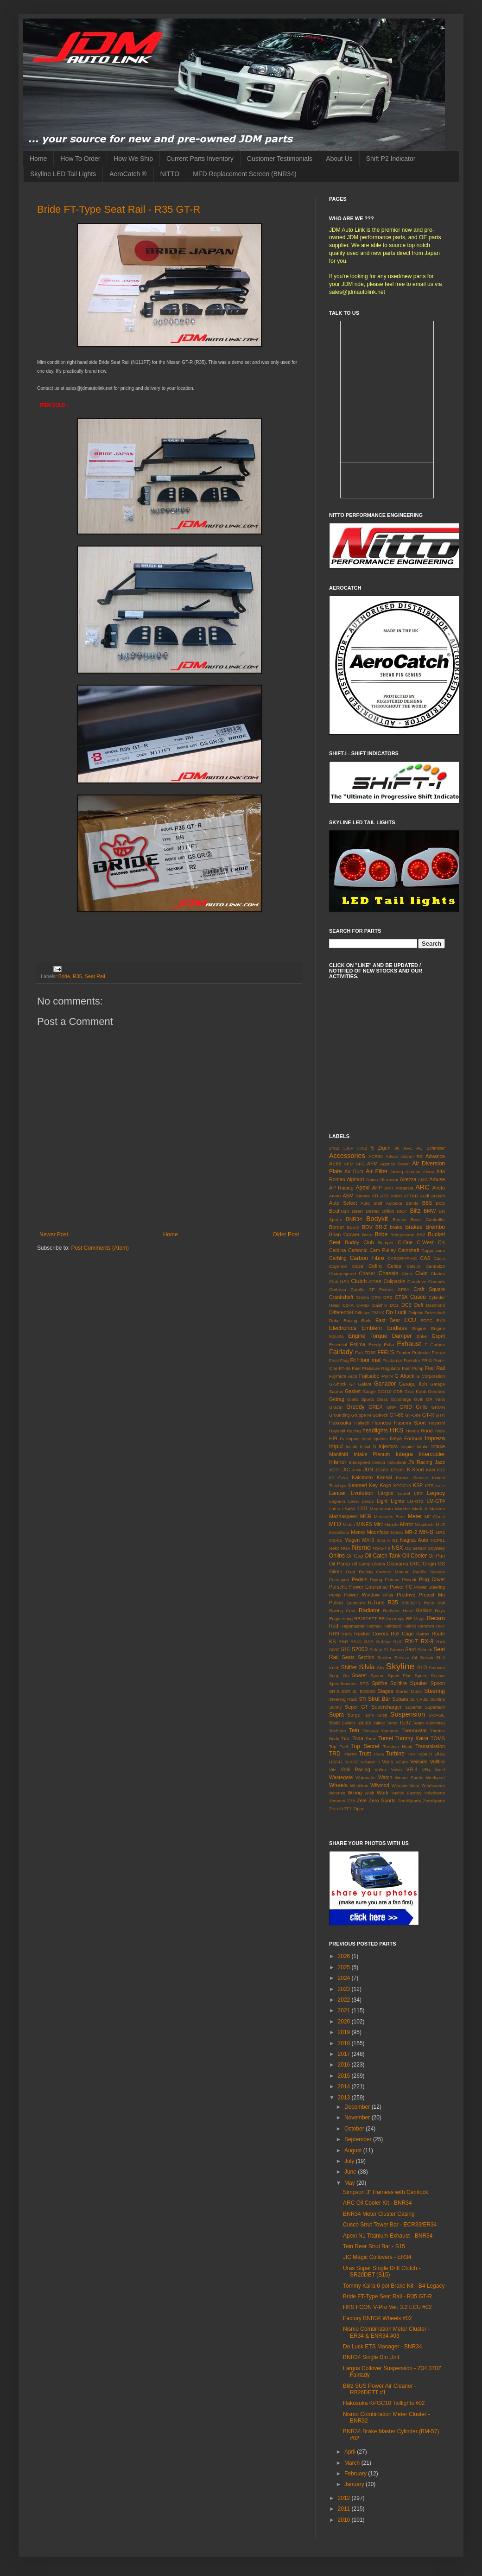  What do you see at coordinates (436, 1618) in the screenshot?
I see `Recaro` at bounding box center [436, 1618].